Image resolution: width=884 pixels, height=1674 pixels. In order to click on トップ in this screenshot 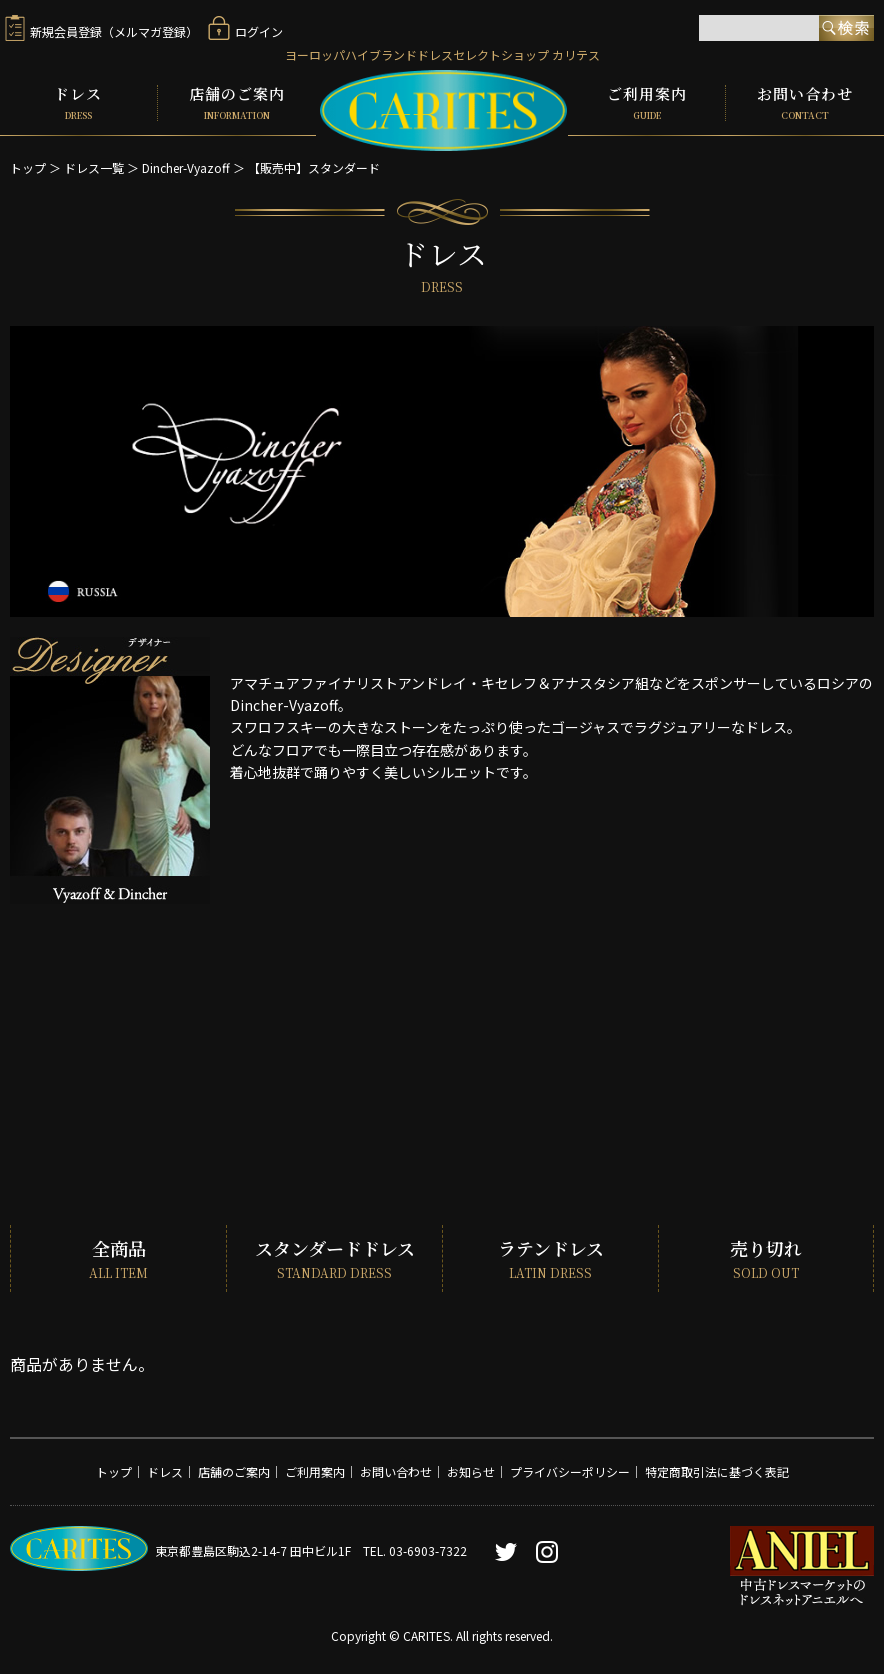, I will do `click(28, 165)`.